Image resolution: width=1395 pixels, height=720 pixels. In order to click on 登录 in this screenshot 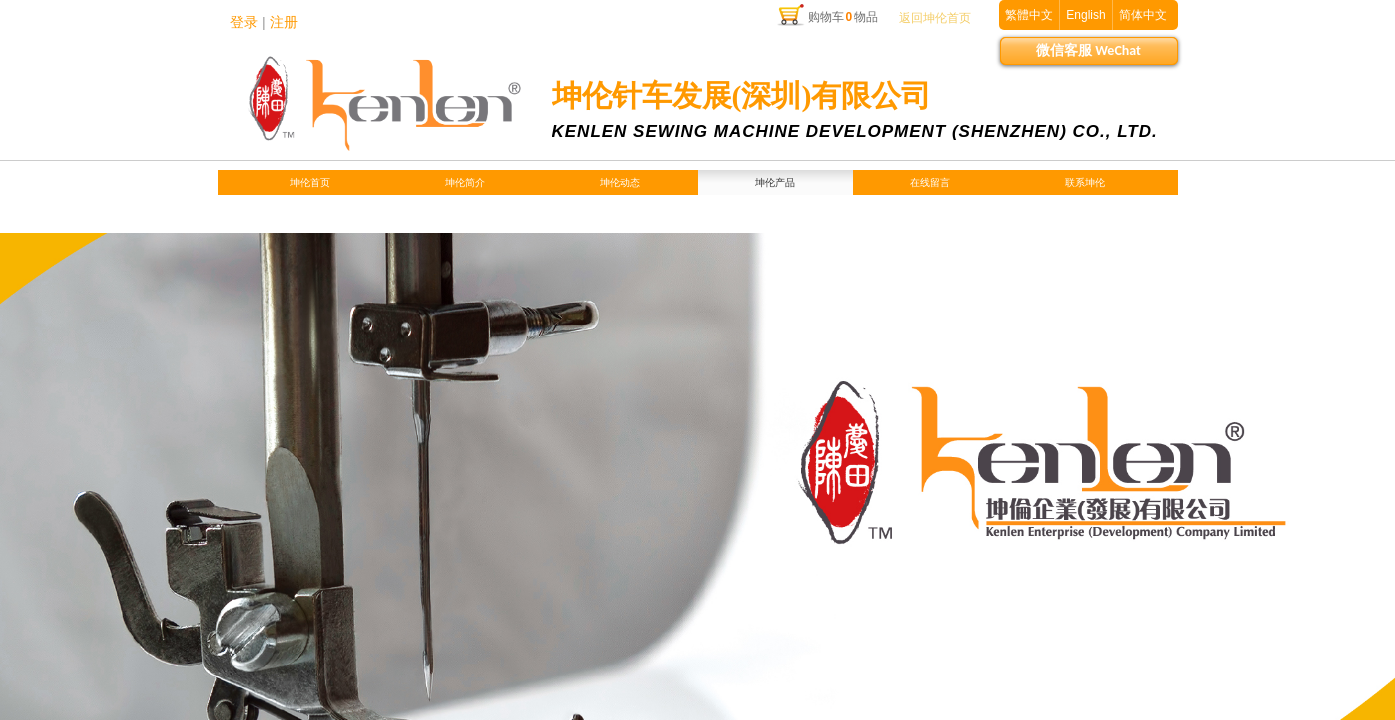, I will do `click(244, 22)`.